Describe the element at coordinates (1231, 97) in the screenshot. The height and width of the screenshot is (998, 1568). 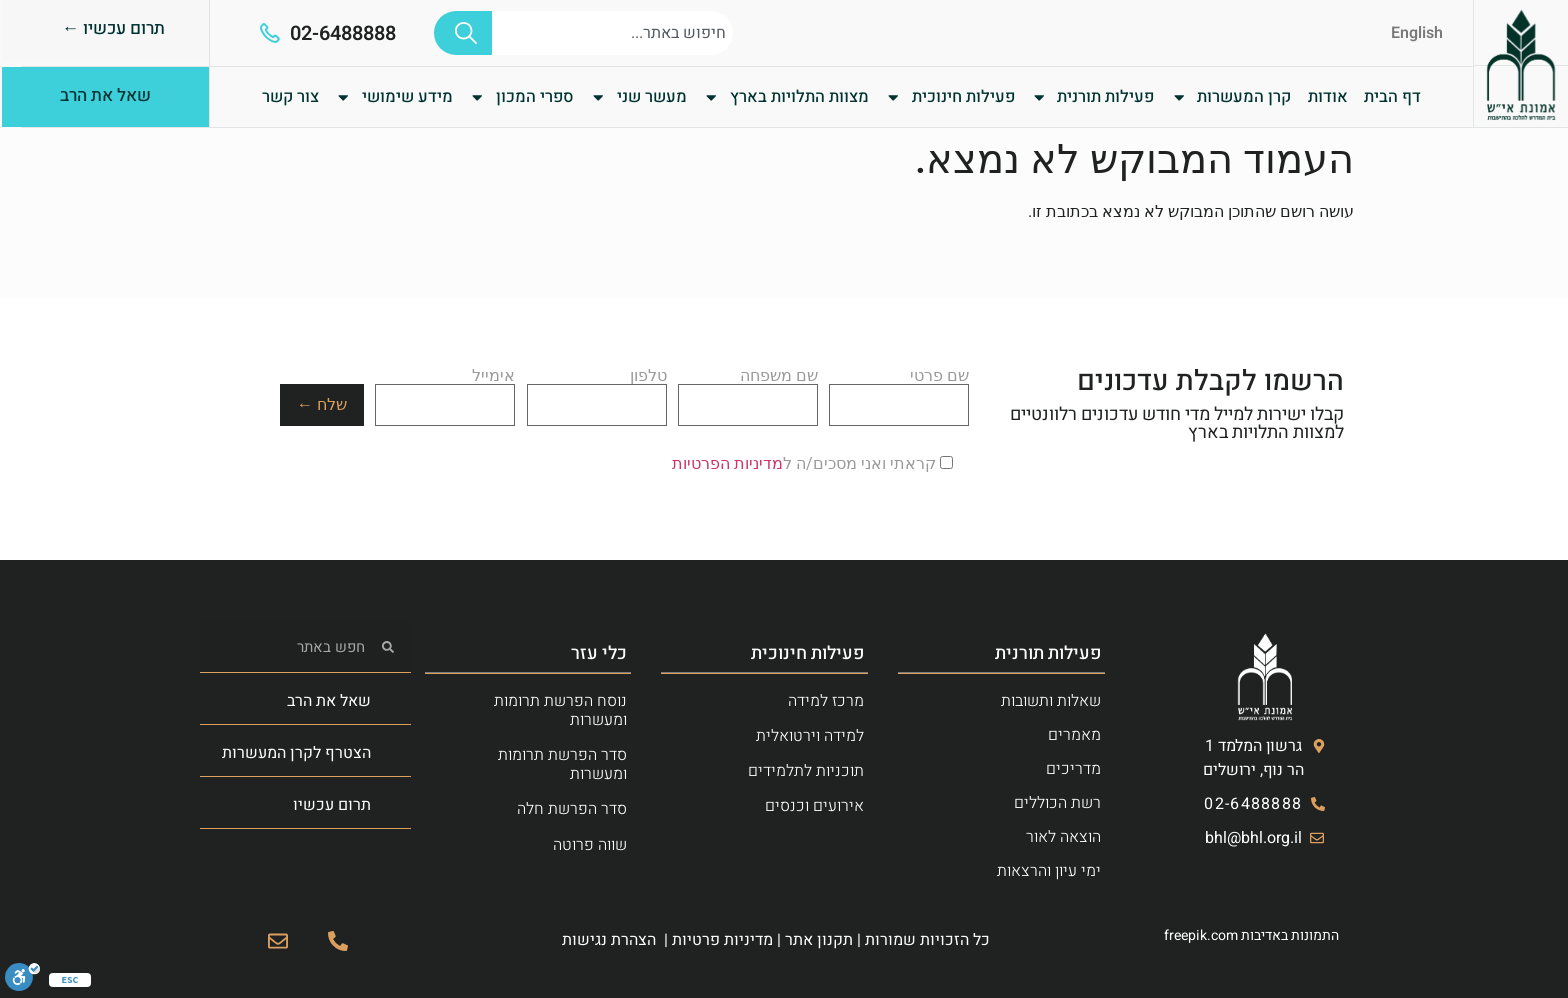
I see `קרן המעשרות` at that location.